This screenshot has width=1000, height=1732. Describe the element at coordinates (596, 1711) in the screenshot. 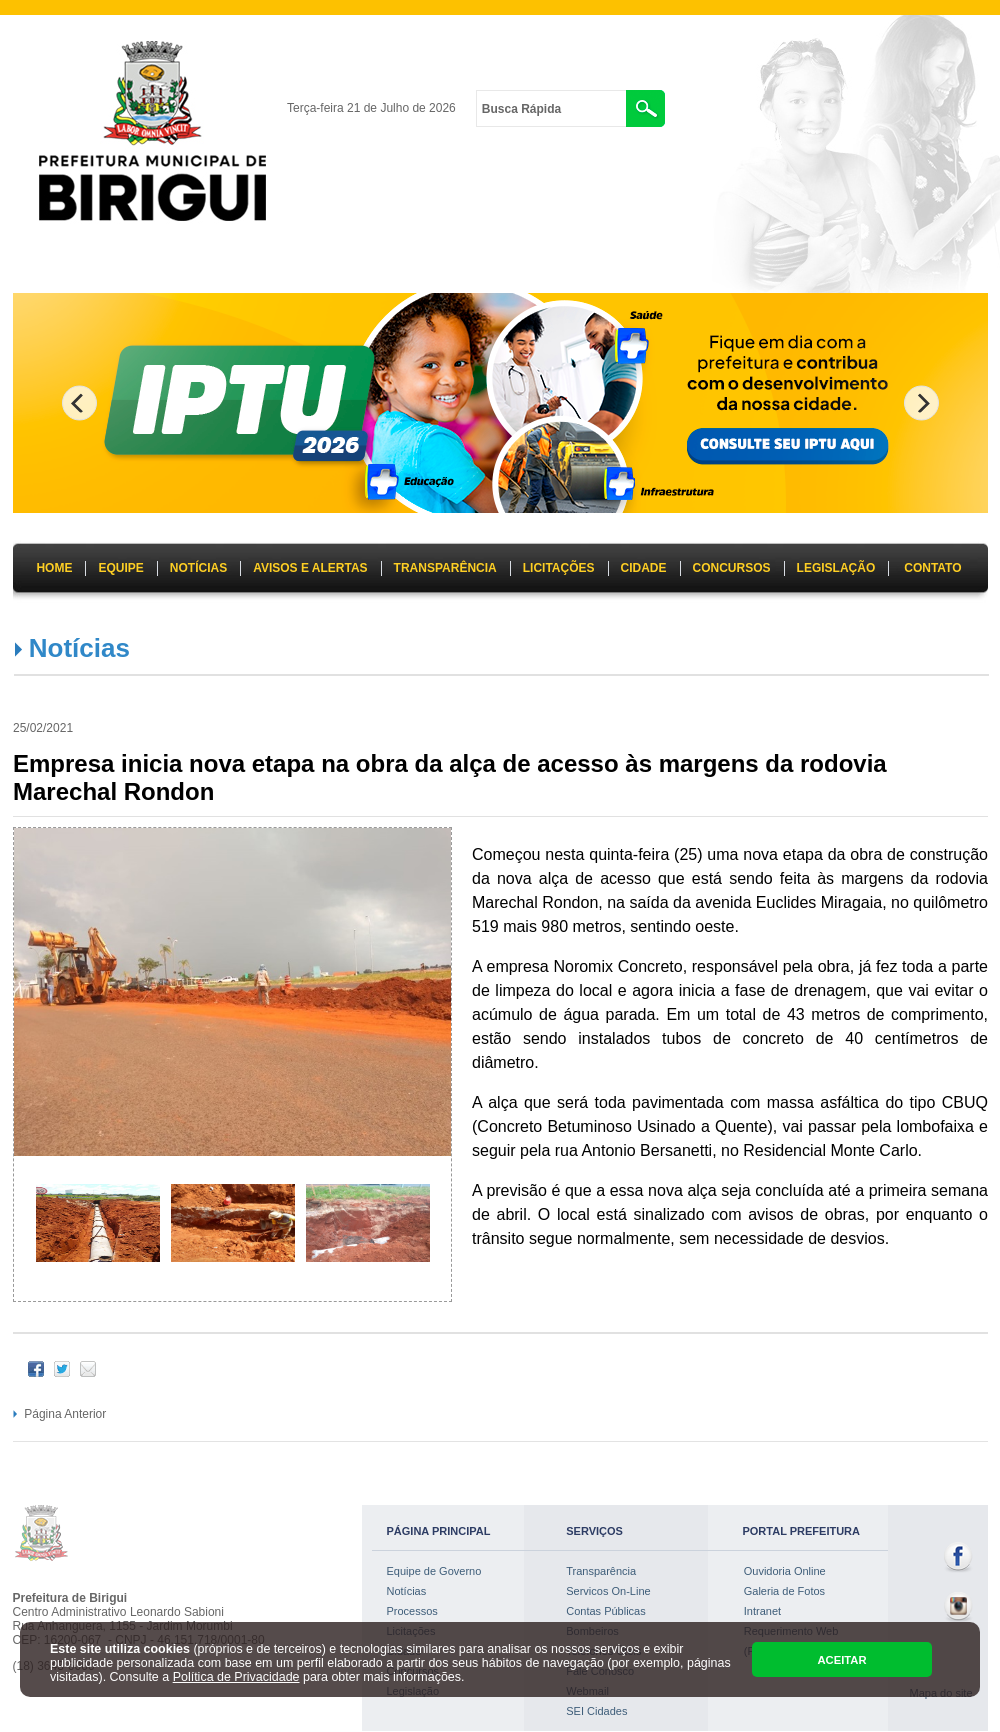

I see `SEI Cidades` at that location.